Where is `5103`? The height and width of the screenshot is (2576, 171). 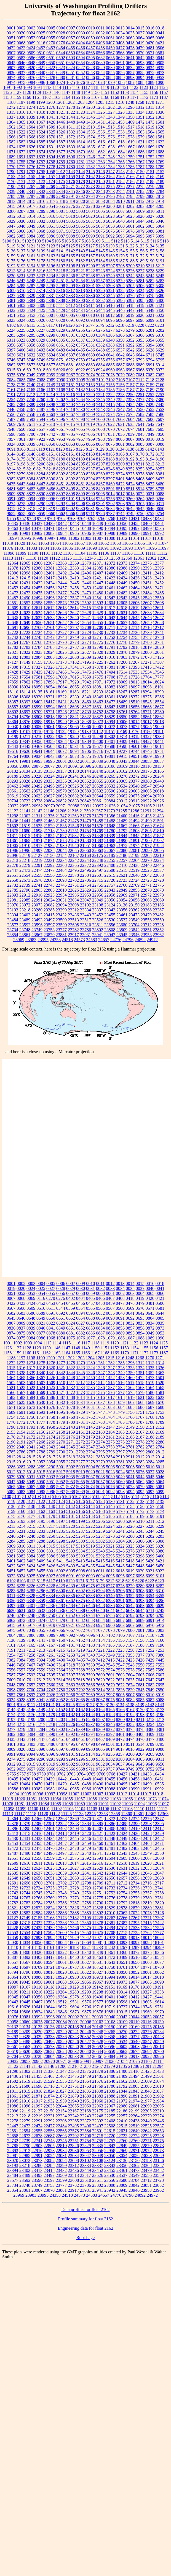
5103 is located at coordinates (36, 241).